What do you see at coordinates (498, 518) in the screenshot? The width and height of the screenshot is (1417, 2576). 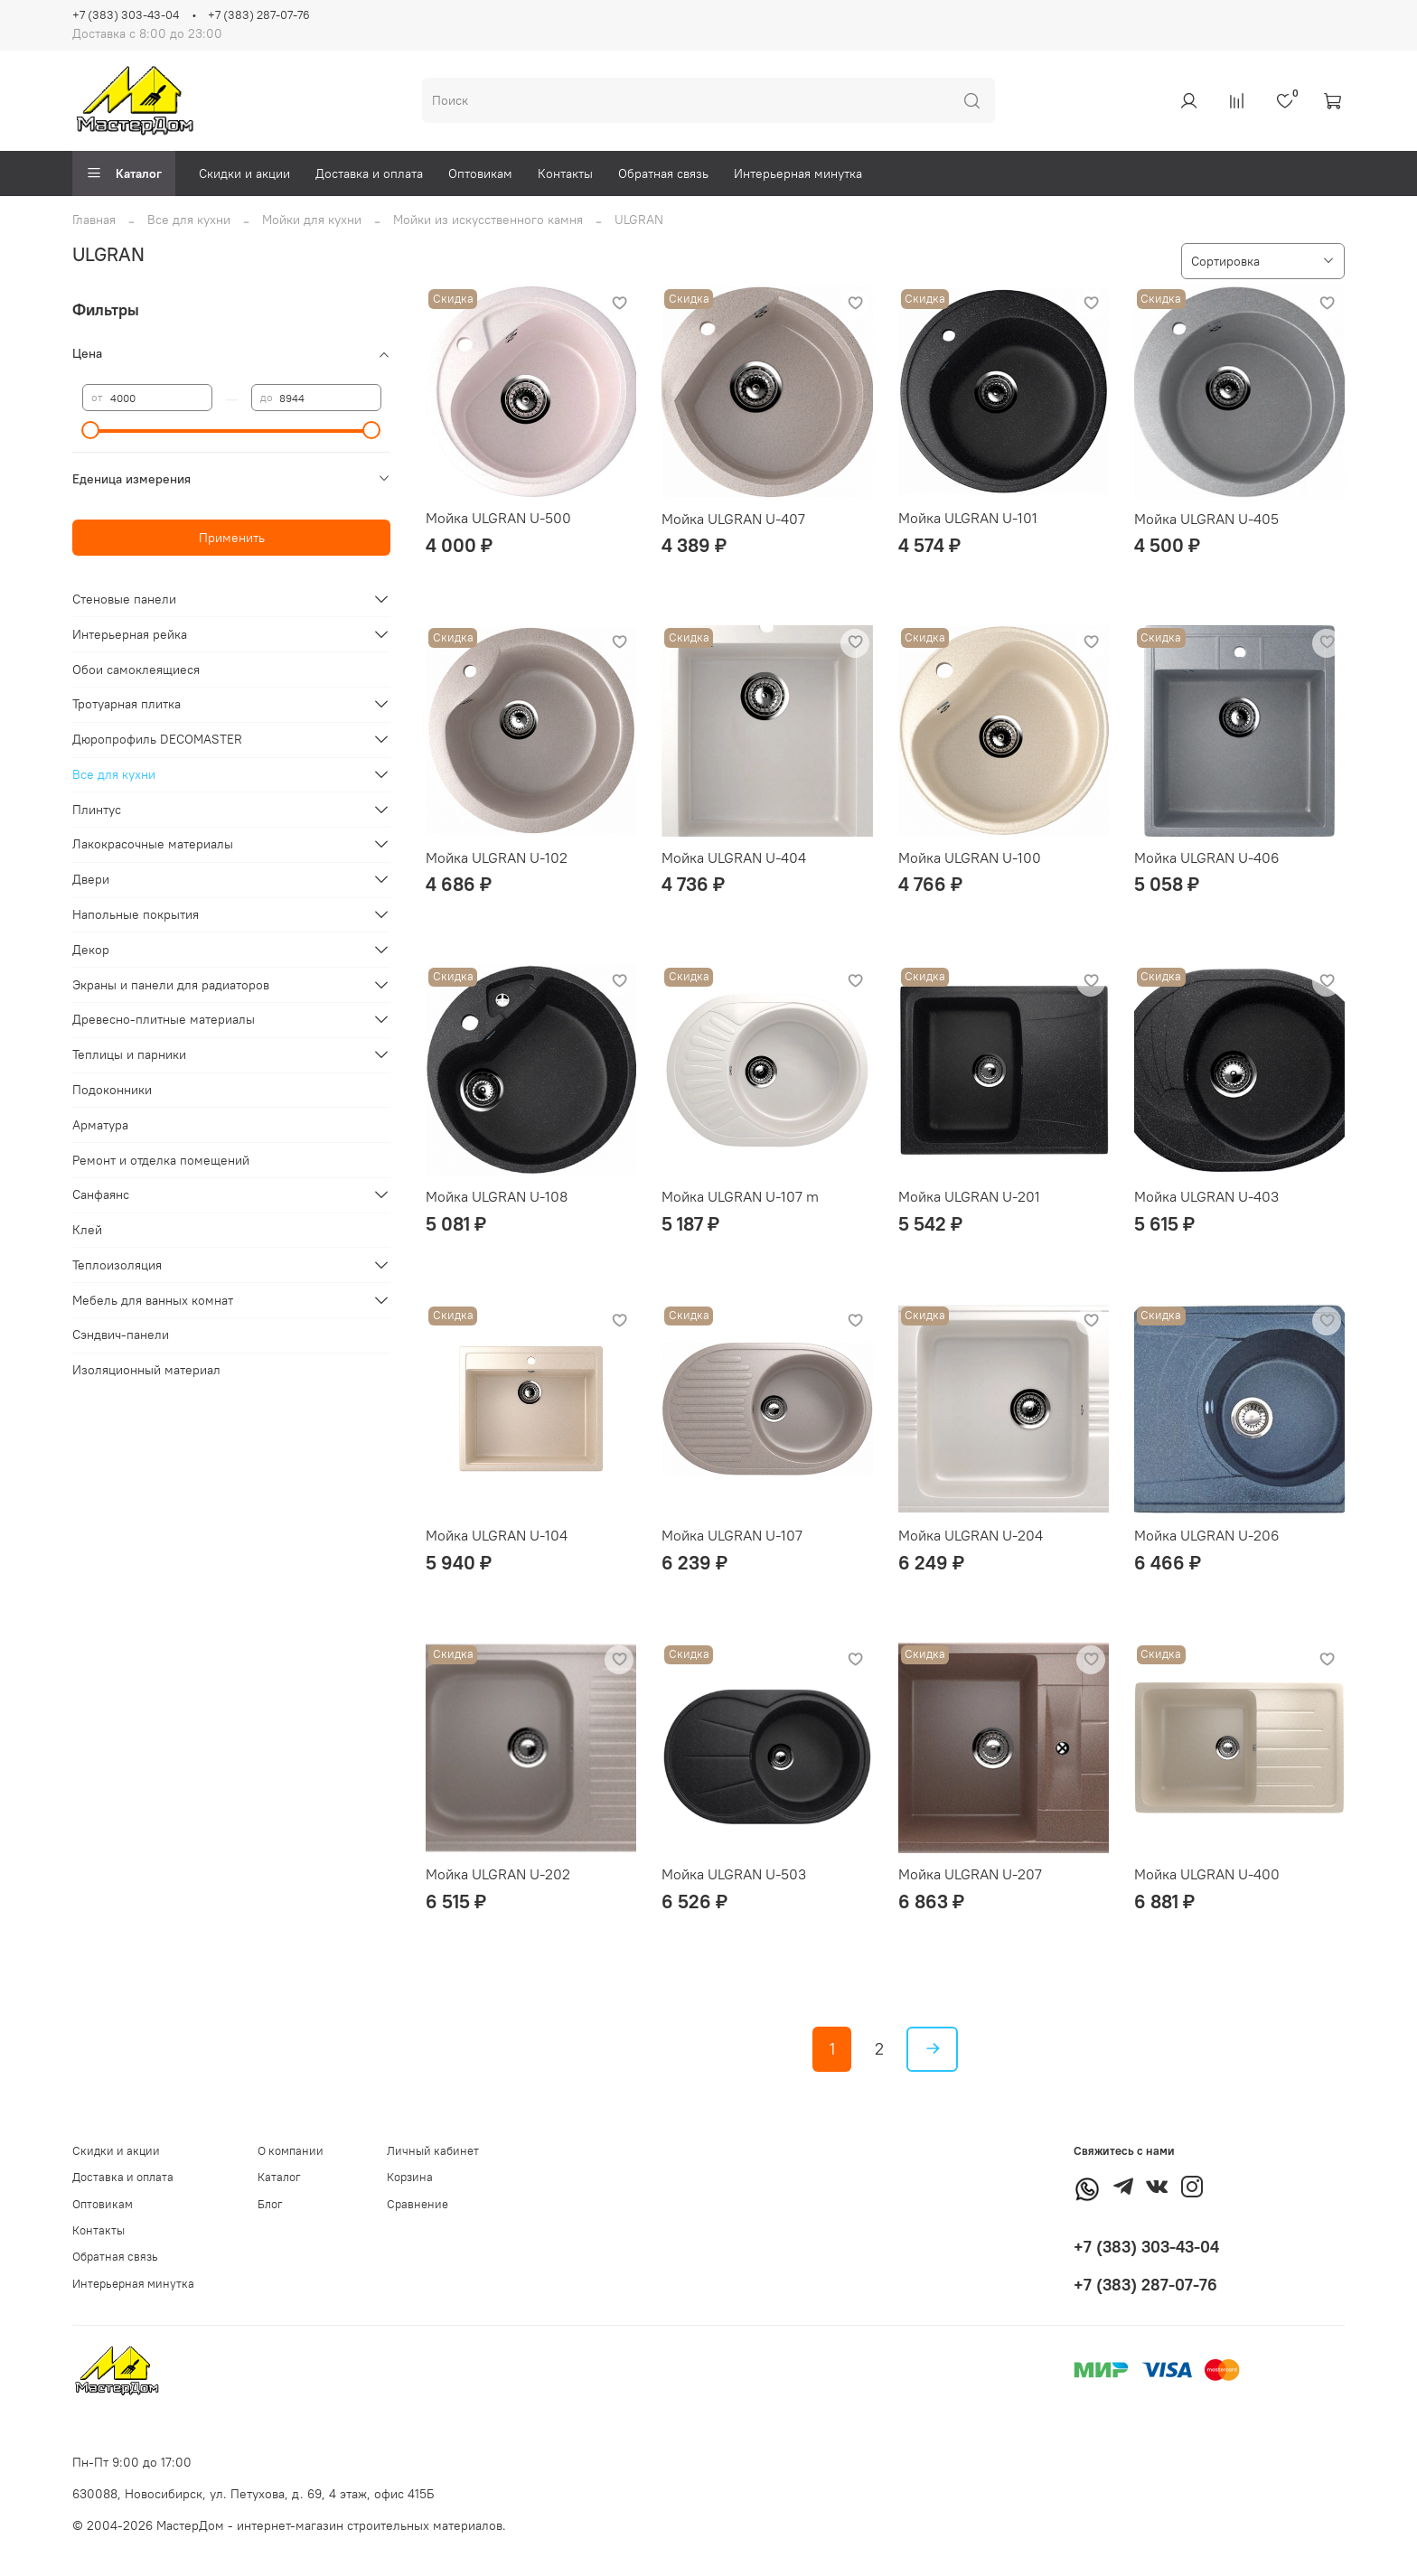 I see `Мойка ULGRAN U-500` at bounding box center [498, 518].